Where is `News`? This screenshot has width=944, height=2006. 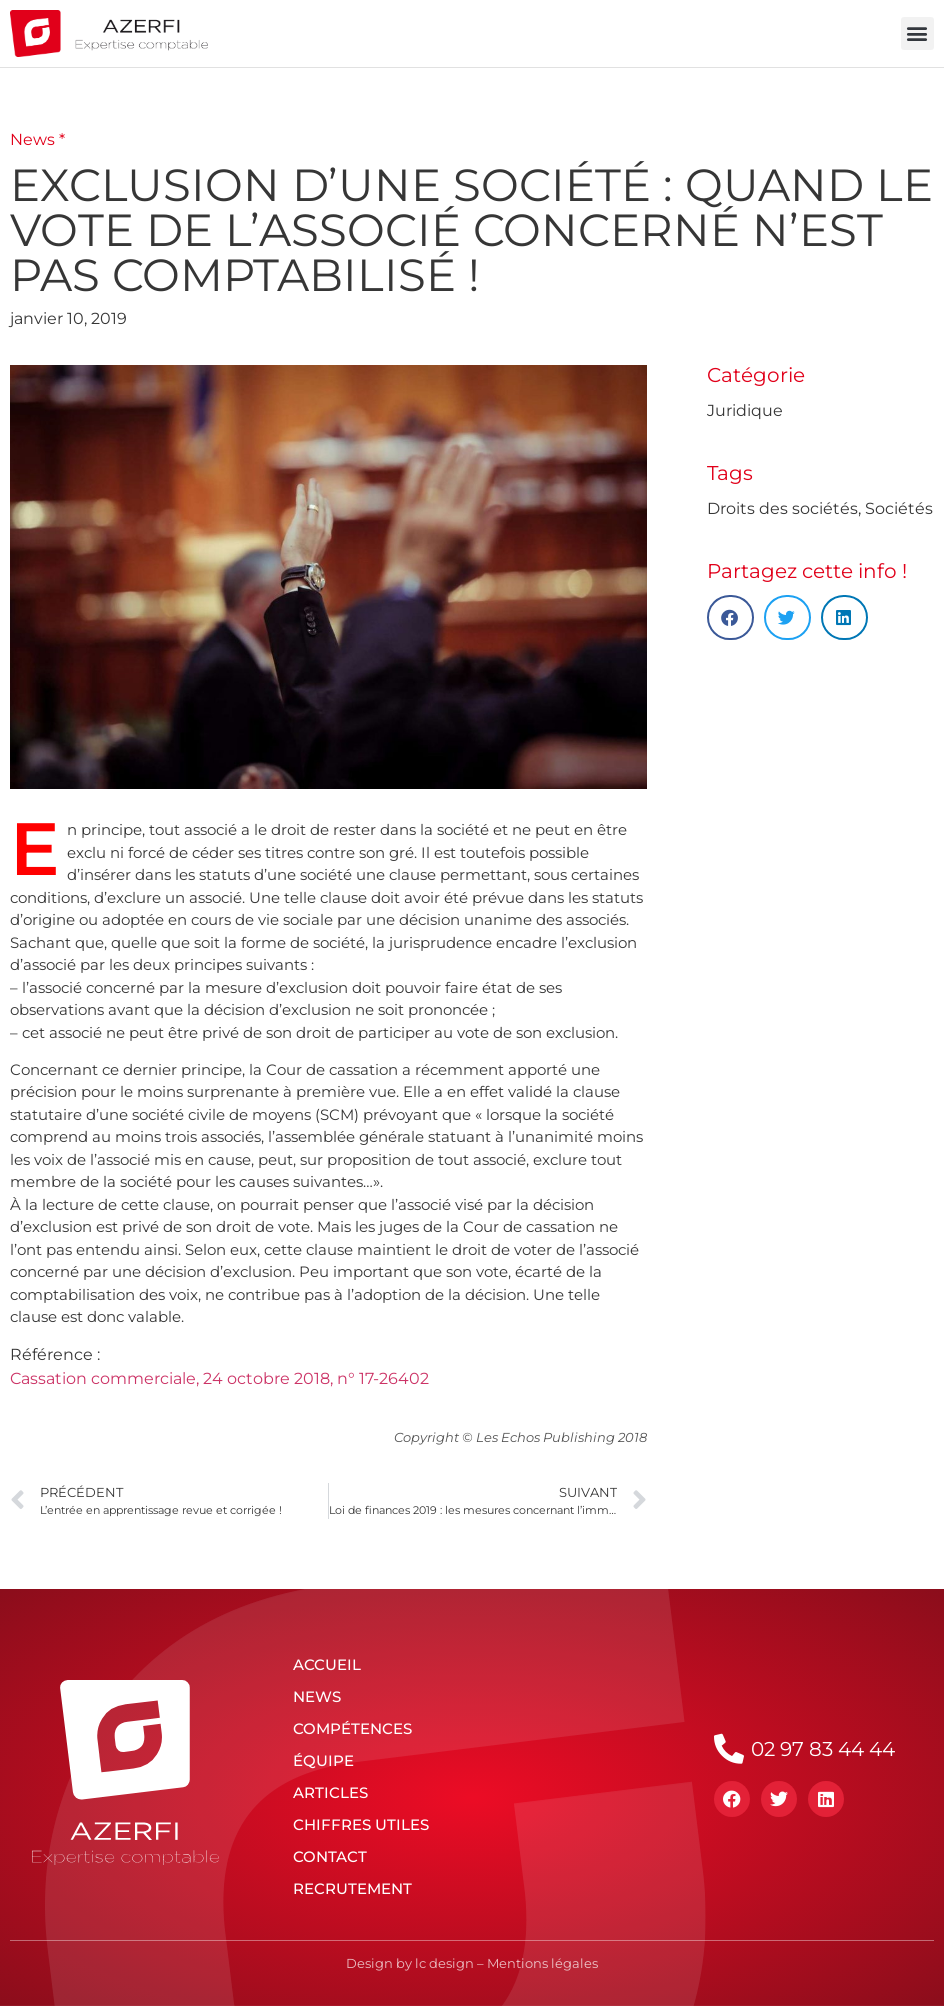
News is located at coordinates (317, 1696).